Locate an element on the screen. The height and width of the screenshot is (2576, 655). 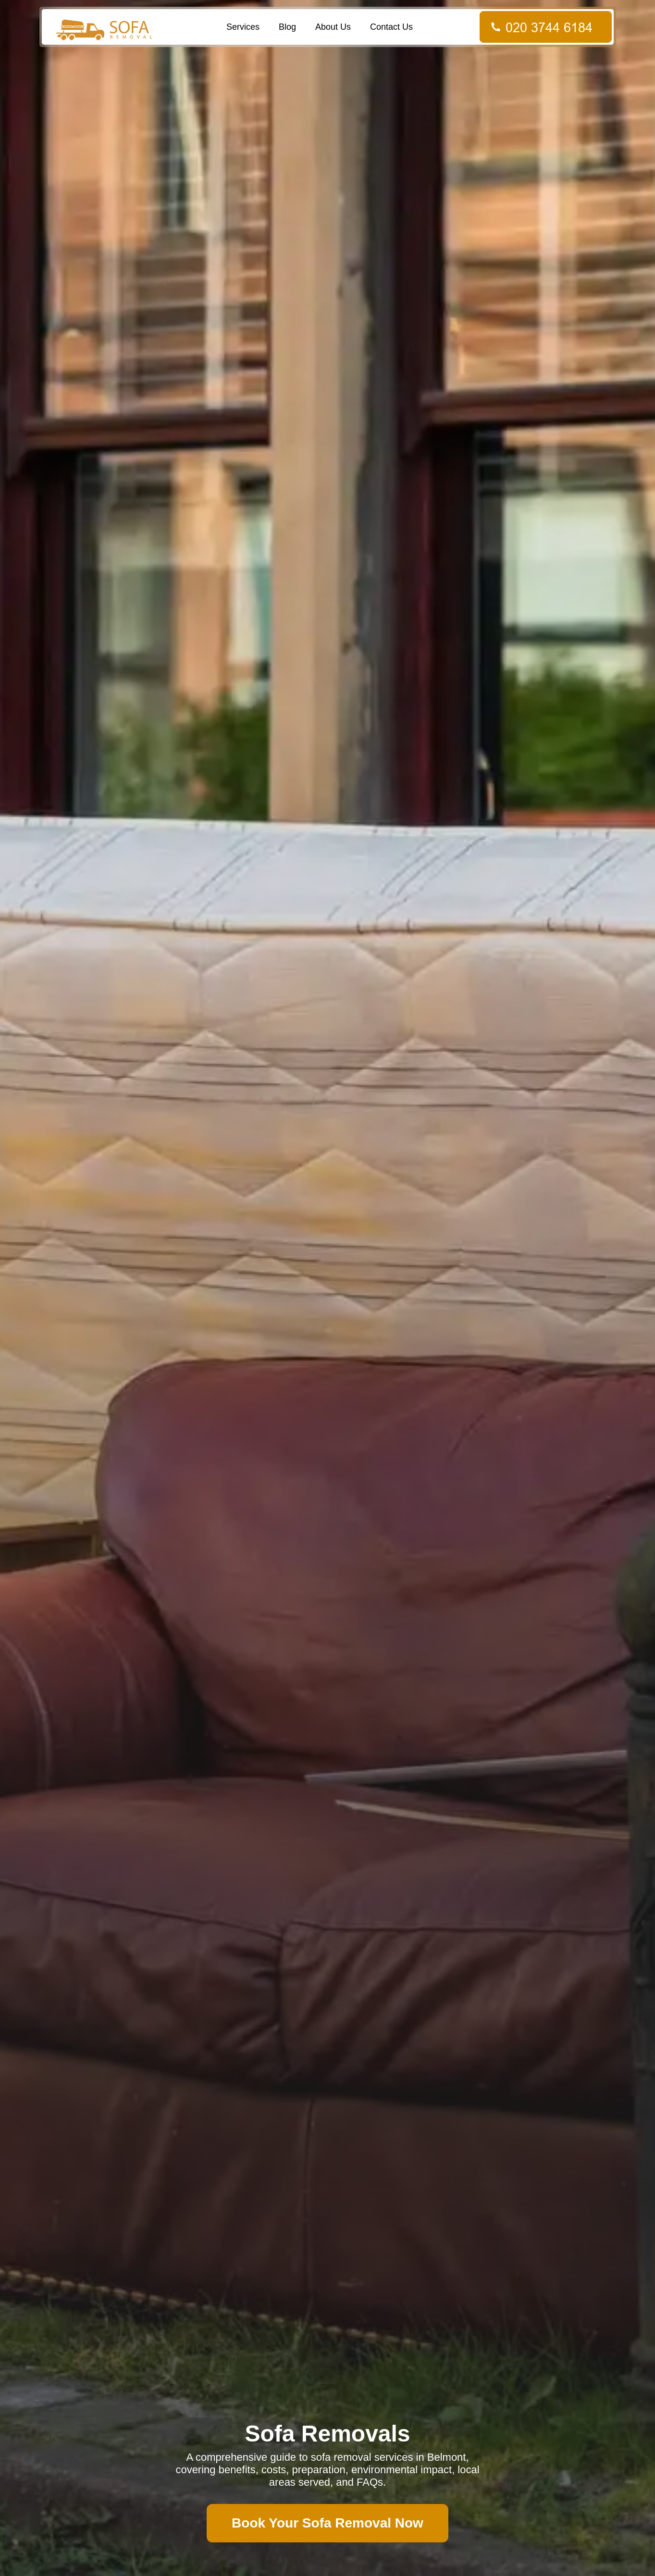
Blog is located at coordinates (287, 27).